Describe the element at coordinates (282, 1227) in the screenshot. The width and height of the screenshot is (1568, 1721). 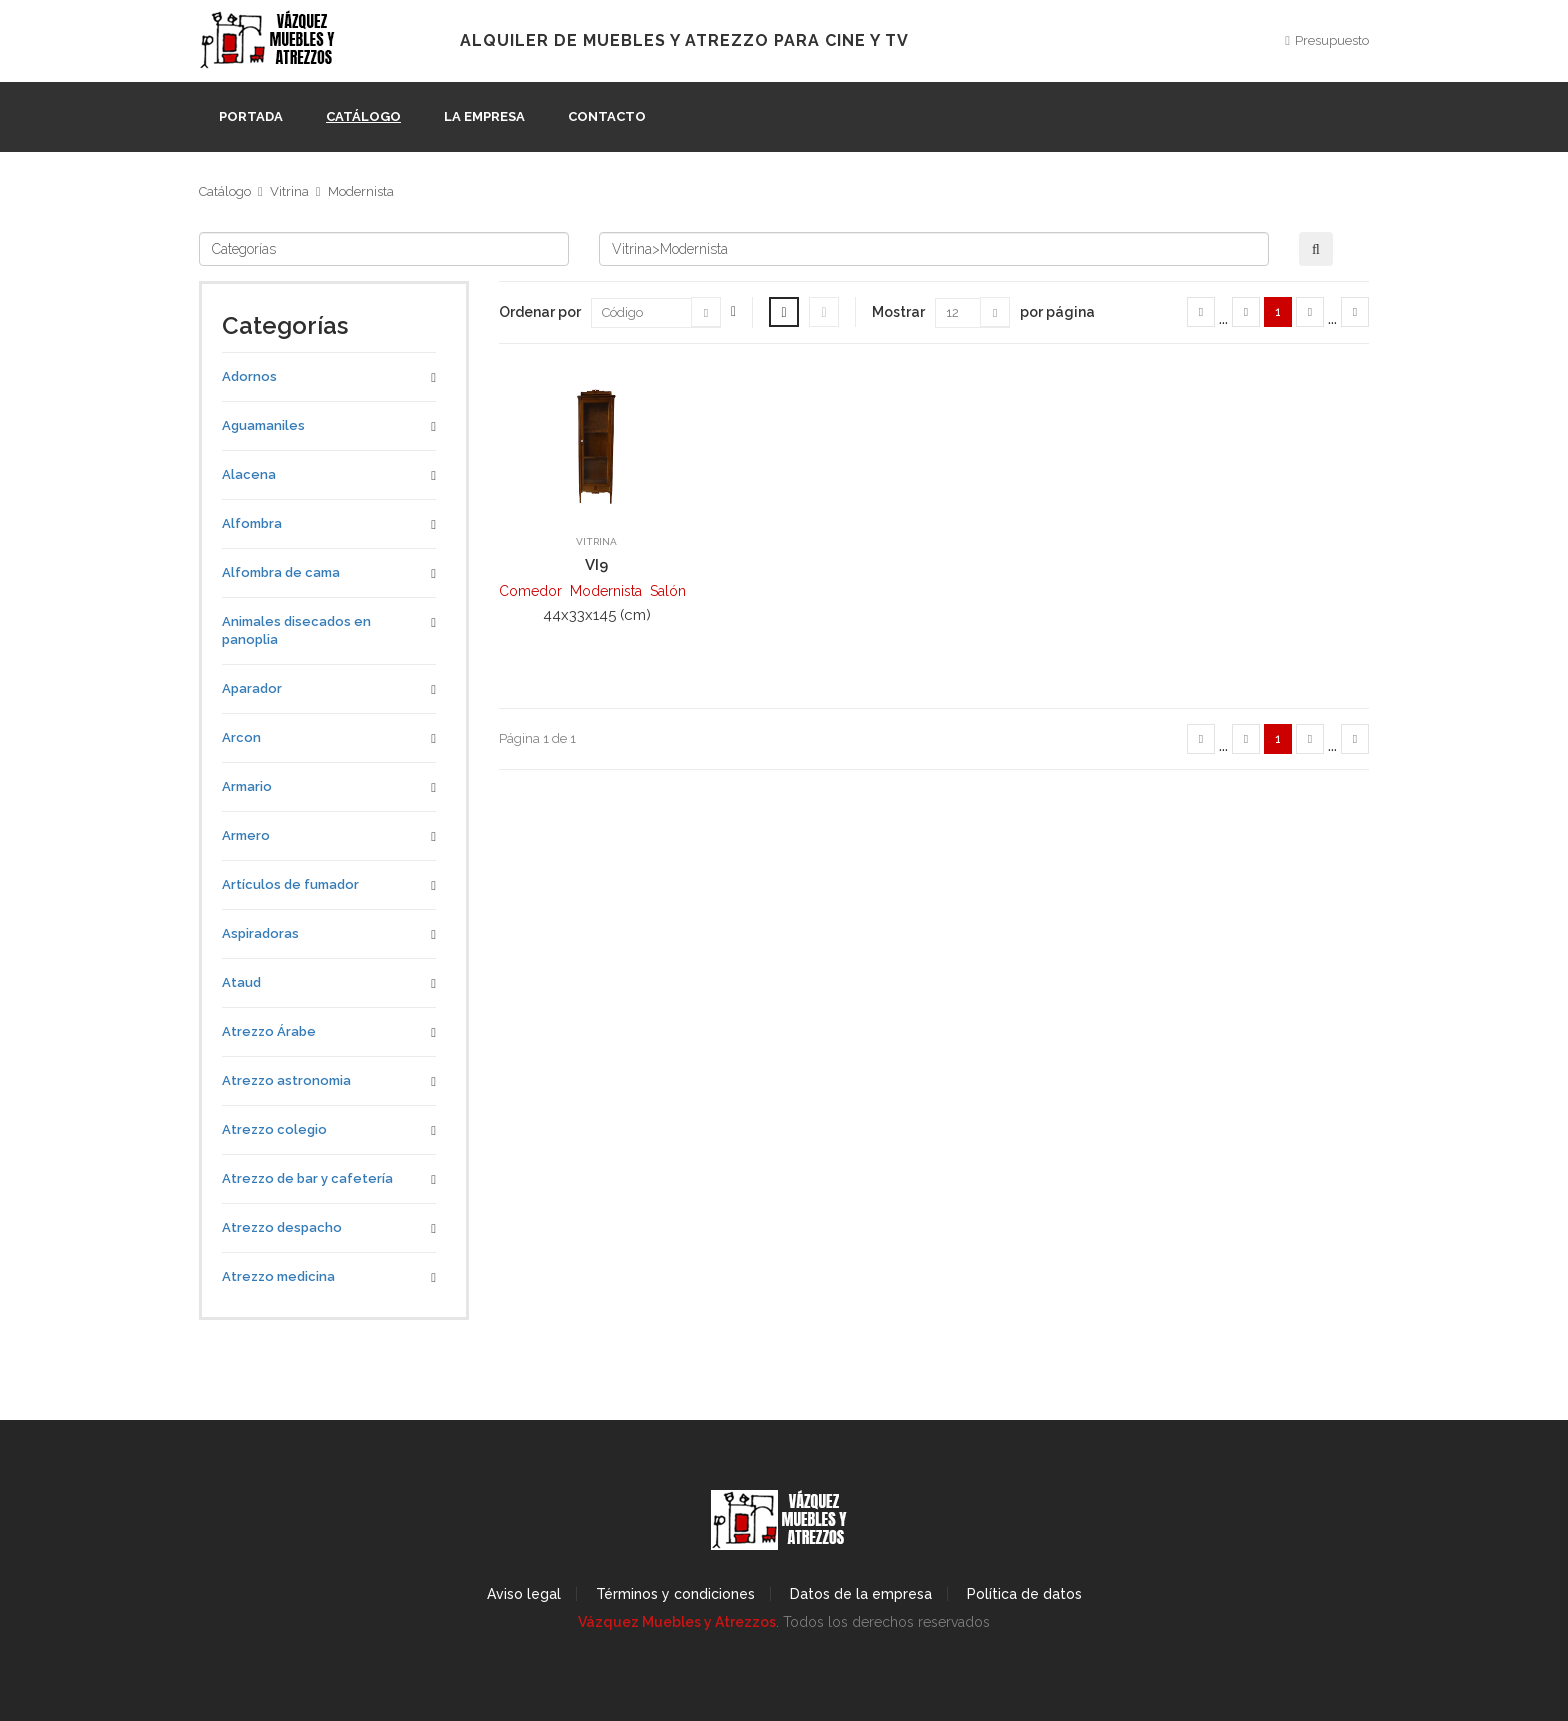
I see `Atrezzo despacho` at that location.